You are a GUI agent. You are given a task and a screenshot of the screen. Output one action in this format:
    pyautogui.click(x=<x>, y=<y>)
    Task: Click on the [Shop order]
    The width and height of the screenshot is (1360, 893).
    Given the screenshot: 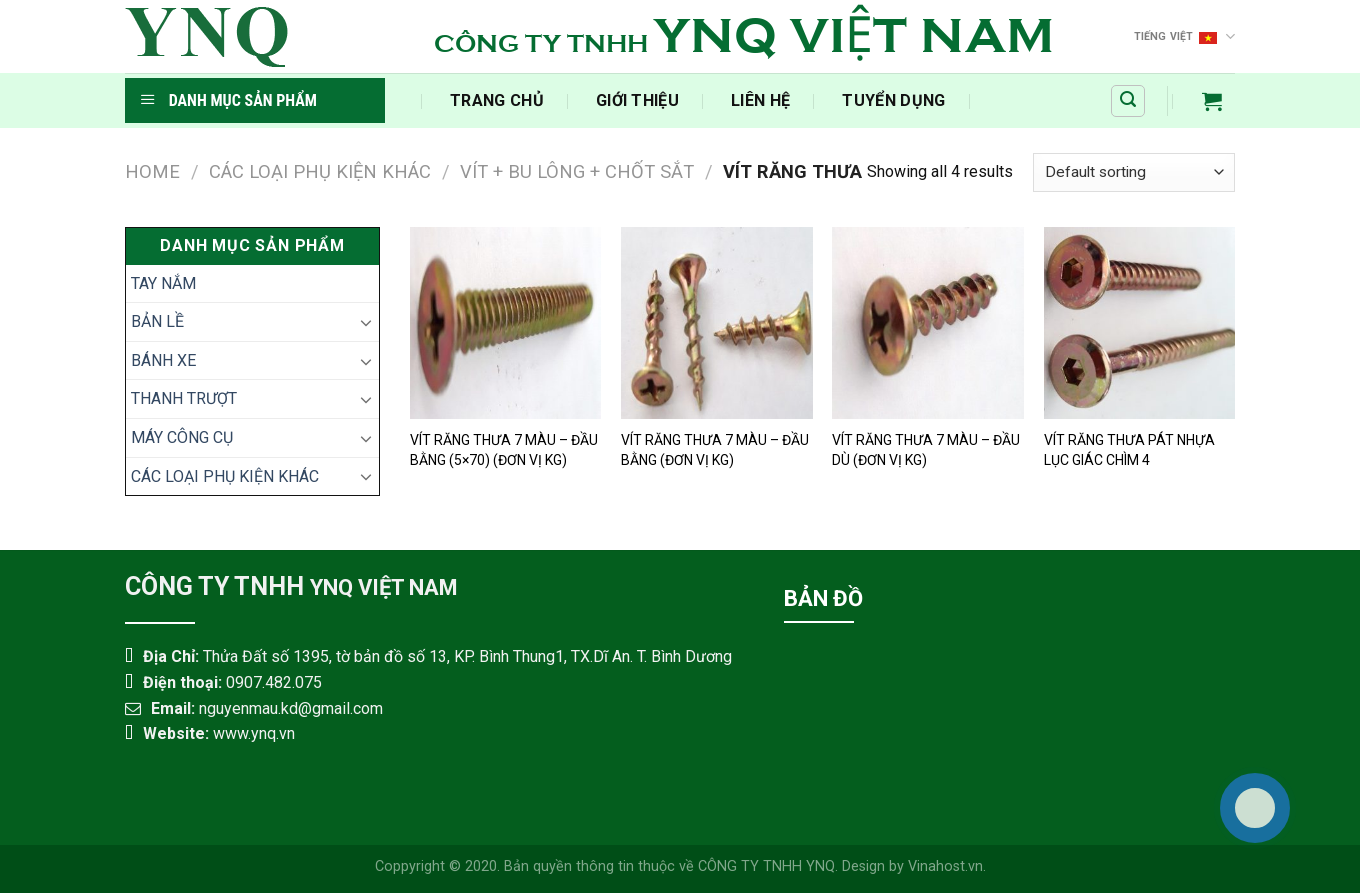 What is the action you would take?
    pyautogui.click(x=1134, y=172)
    